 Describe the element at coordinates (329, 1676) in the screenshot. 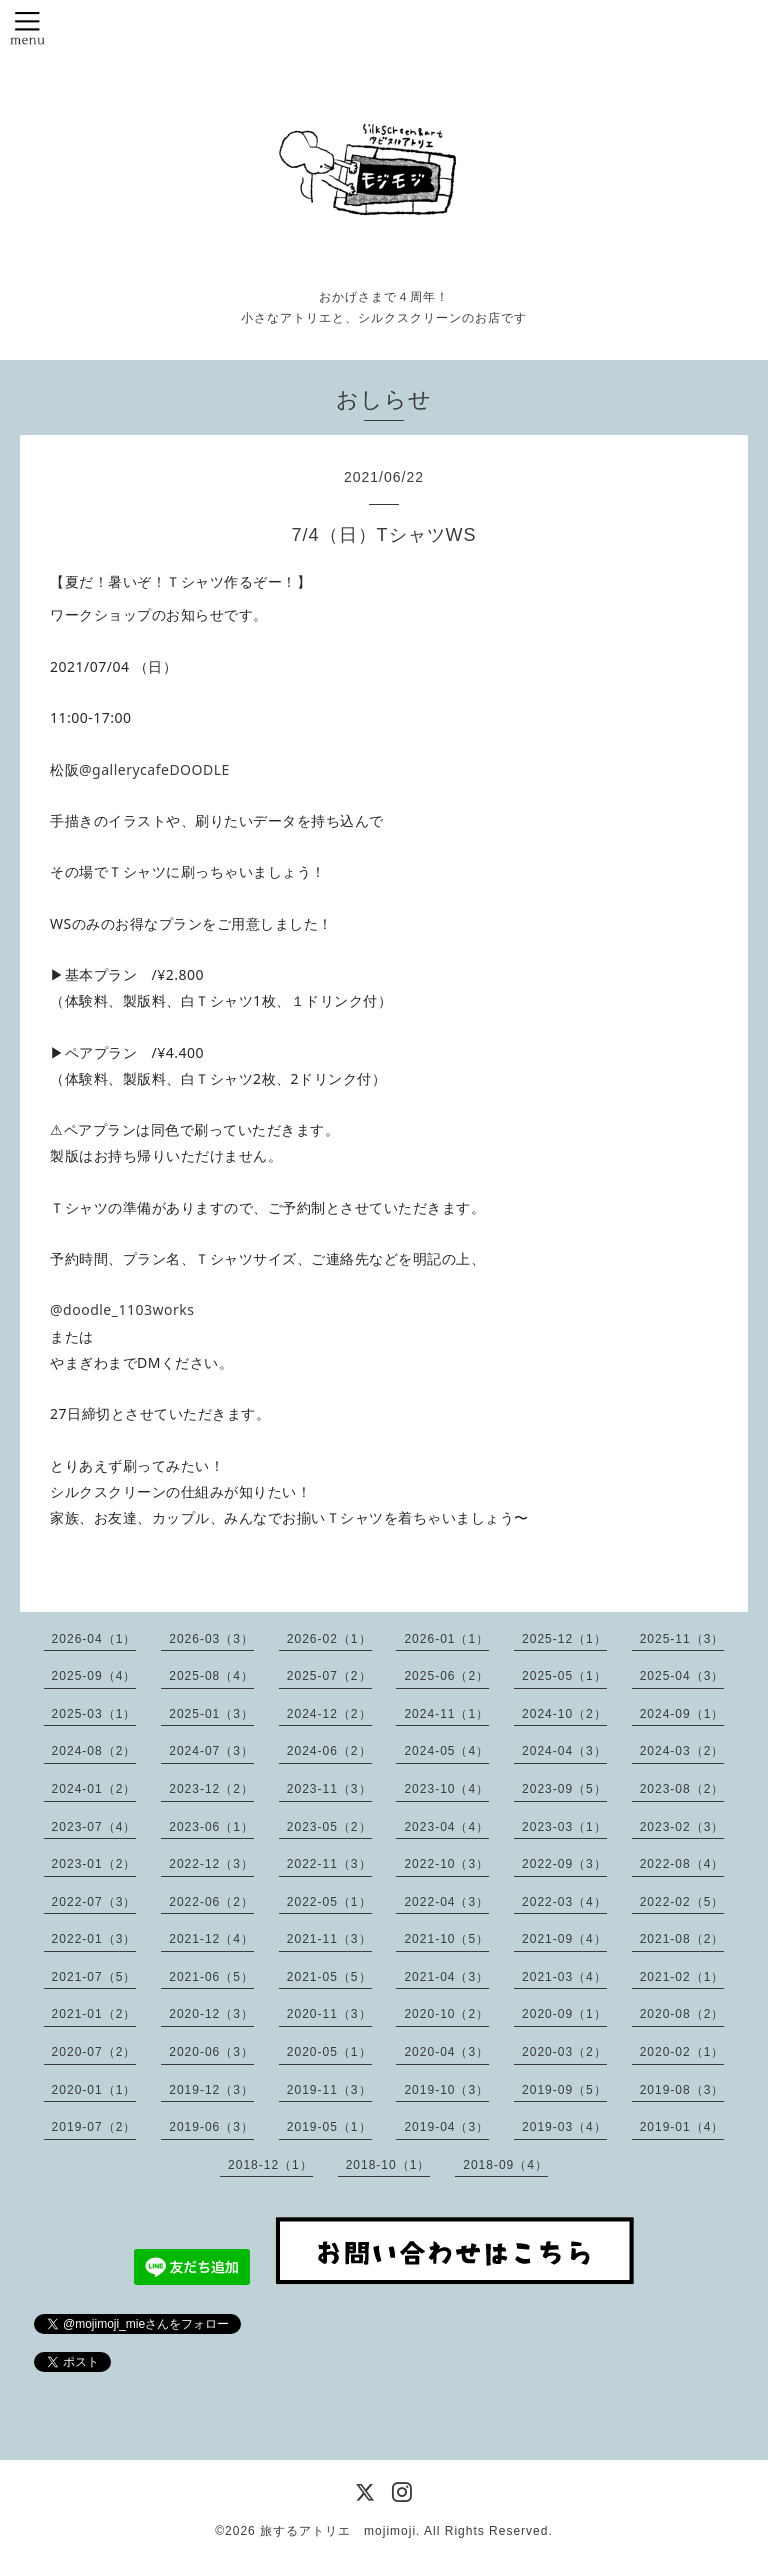

I see `2025-07（2）` at that location.